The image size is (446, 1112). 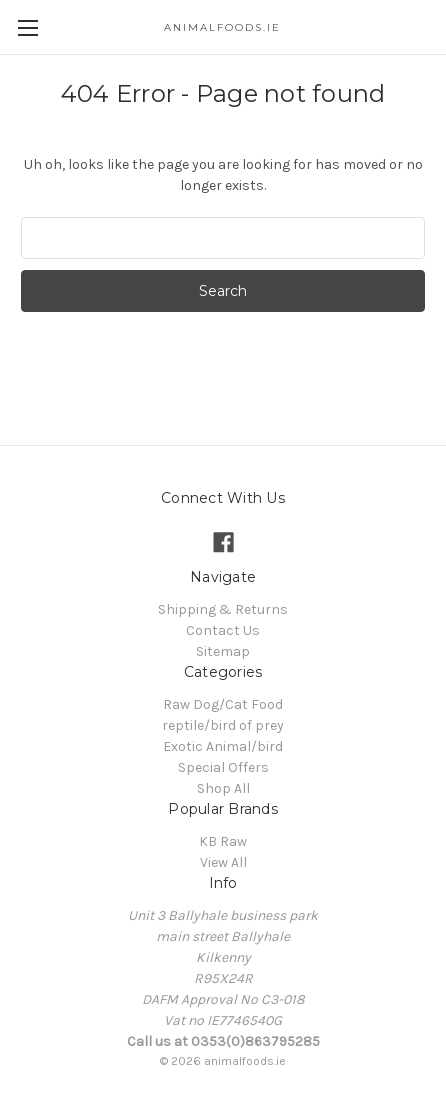 What do you see at coordinates (223, 841) in the screenshot?
I see `KB Raw` at bounding box center [223, 841].